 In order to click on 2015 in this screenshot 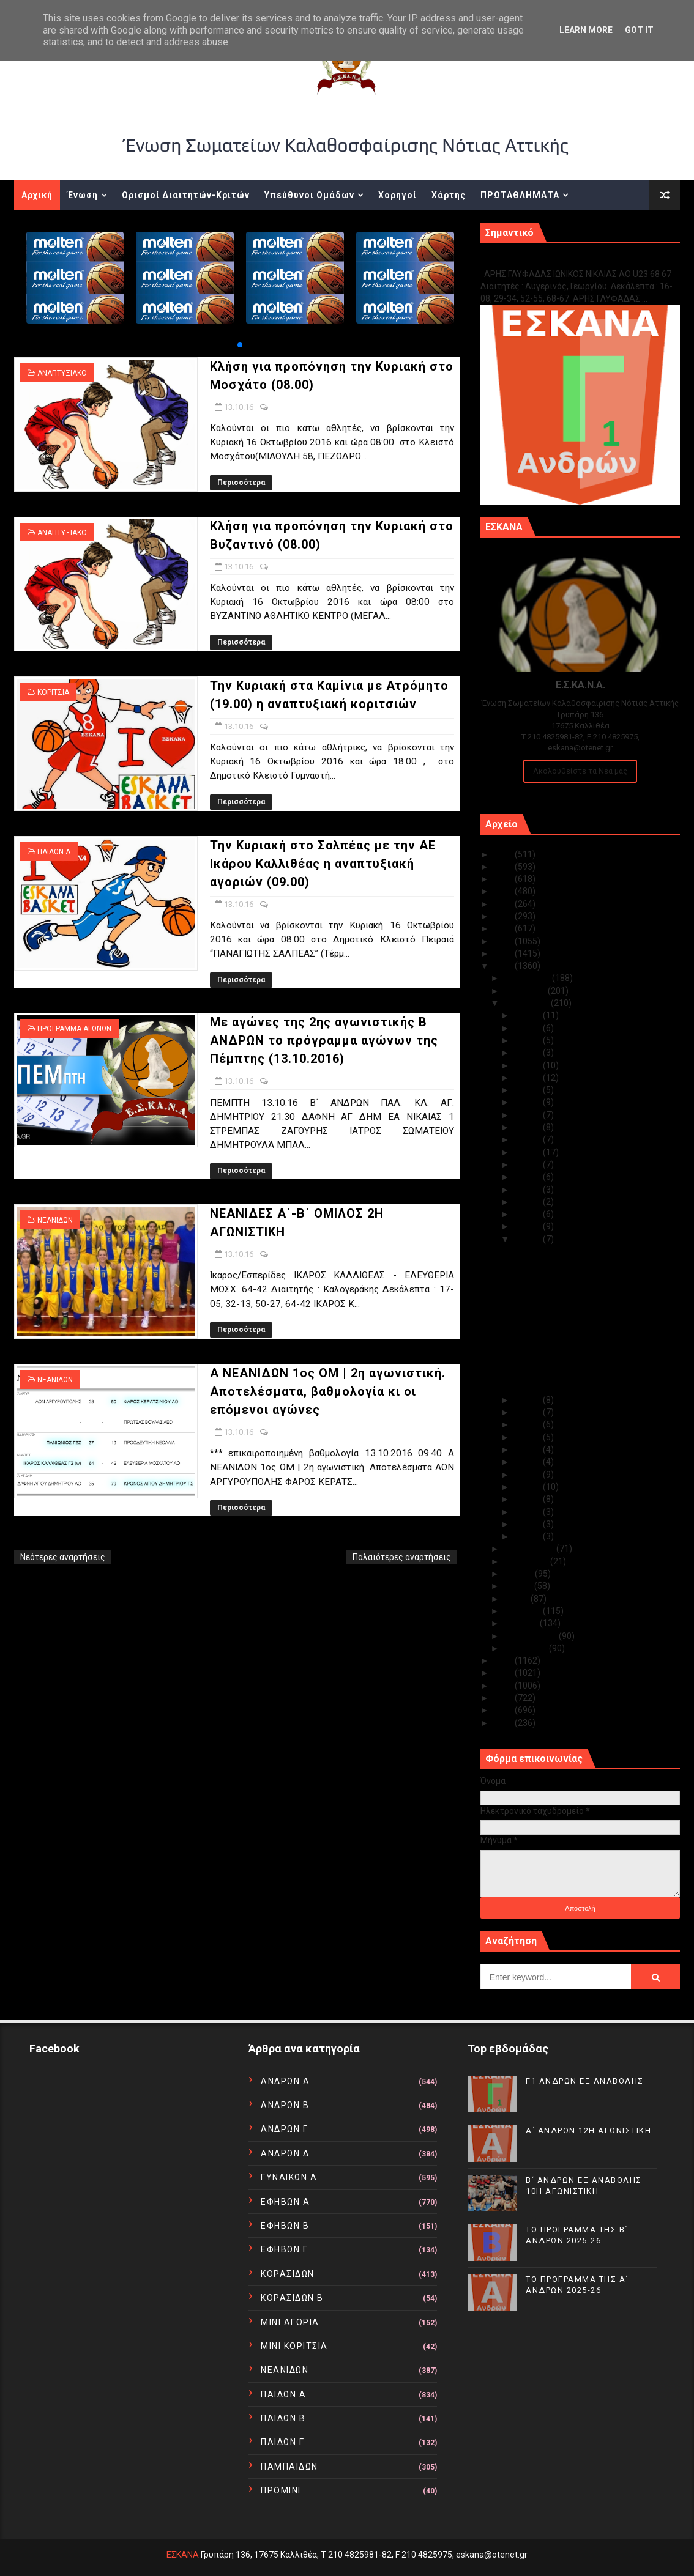, I will do `click(504, 1660)`.